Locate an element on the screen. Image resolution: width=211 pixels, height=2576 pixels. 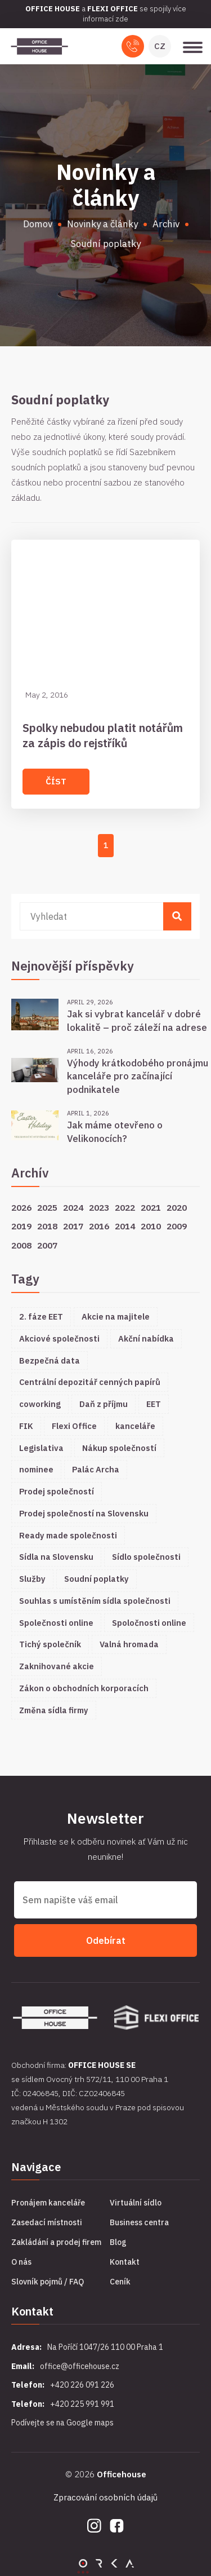
2009 is located at coordinates (177, 1226).